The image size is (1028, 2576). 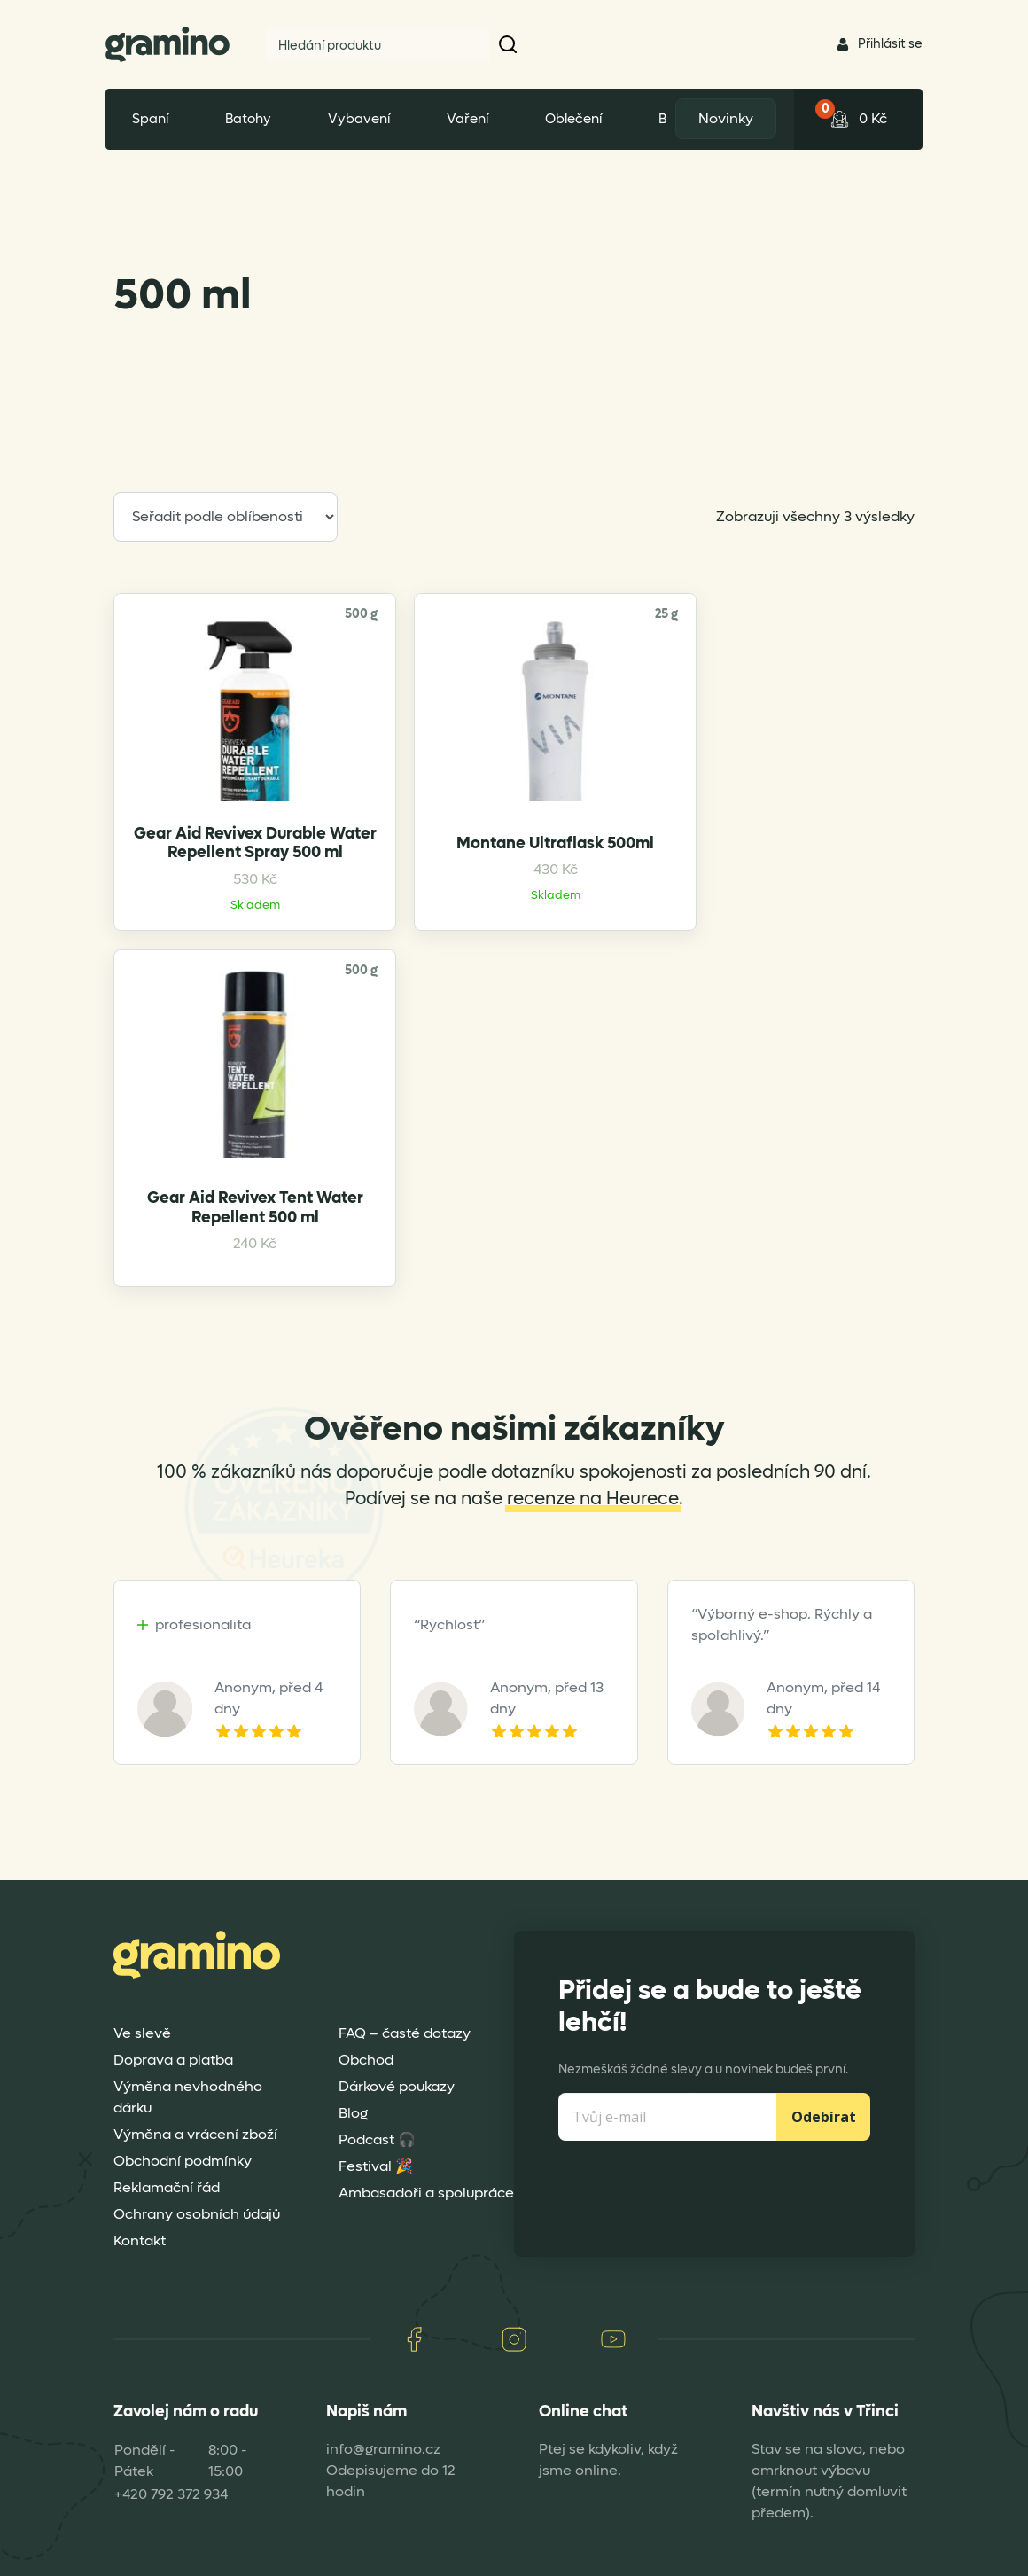 What do you see at coordinates (195, 1885) in the screenshot?
I see `Výměna a vrácení zboží` at bounding box center [195, 1885].